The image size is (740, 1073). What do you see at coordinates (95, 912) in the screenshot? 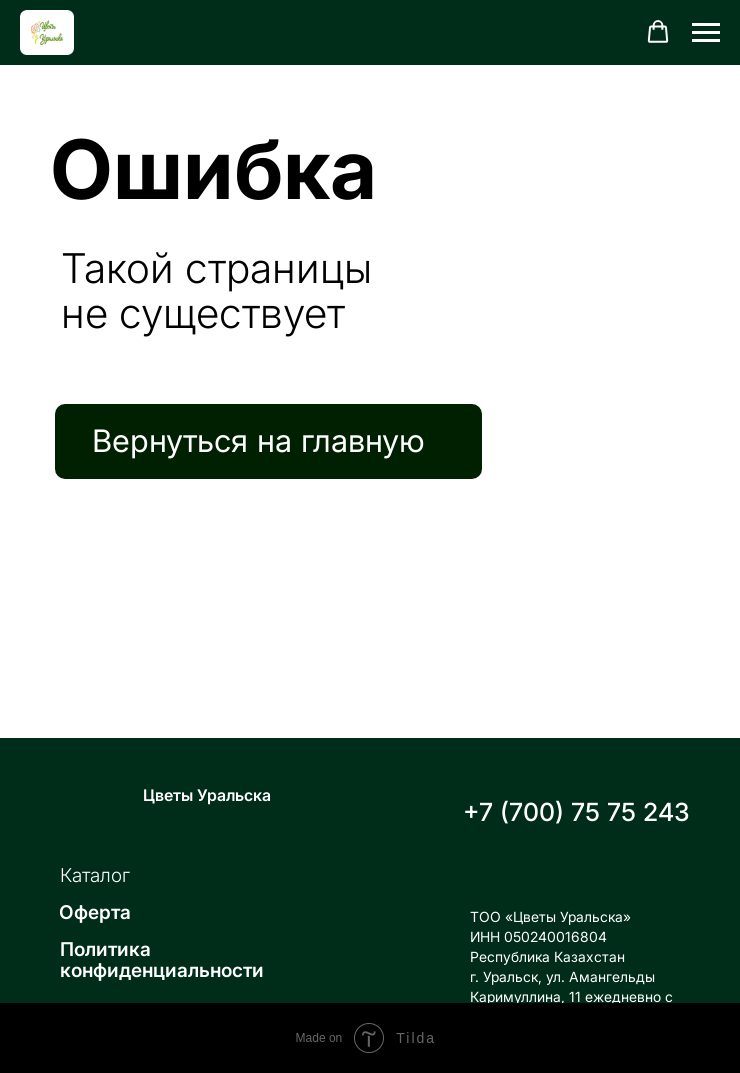
I see `Оферта [button]` at bounding box center [95, 912].